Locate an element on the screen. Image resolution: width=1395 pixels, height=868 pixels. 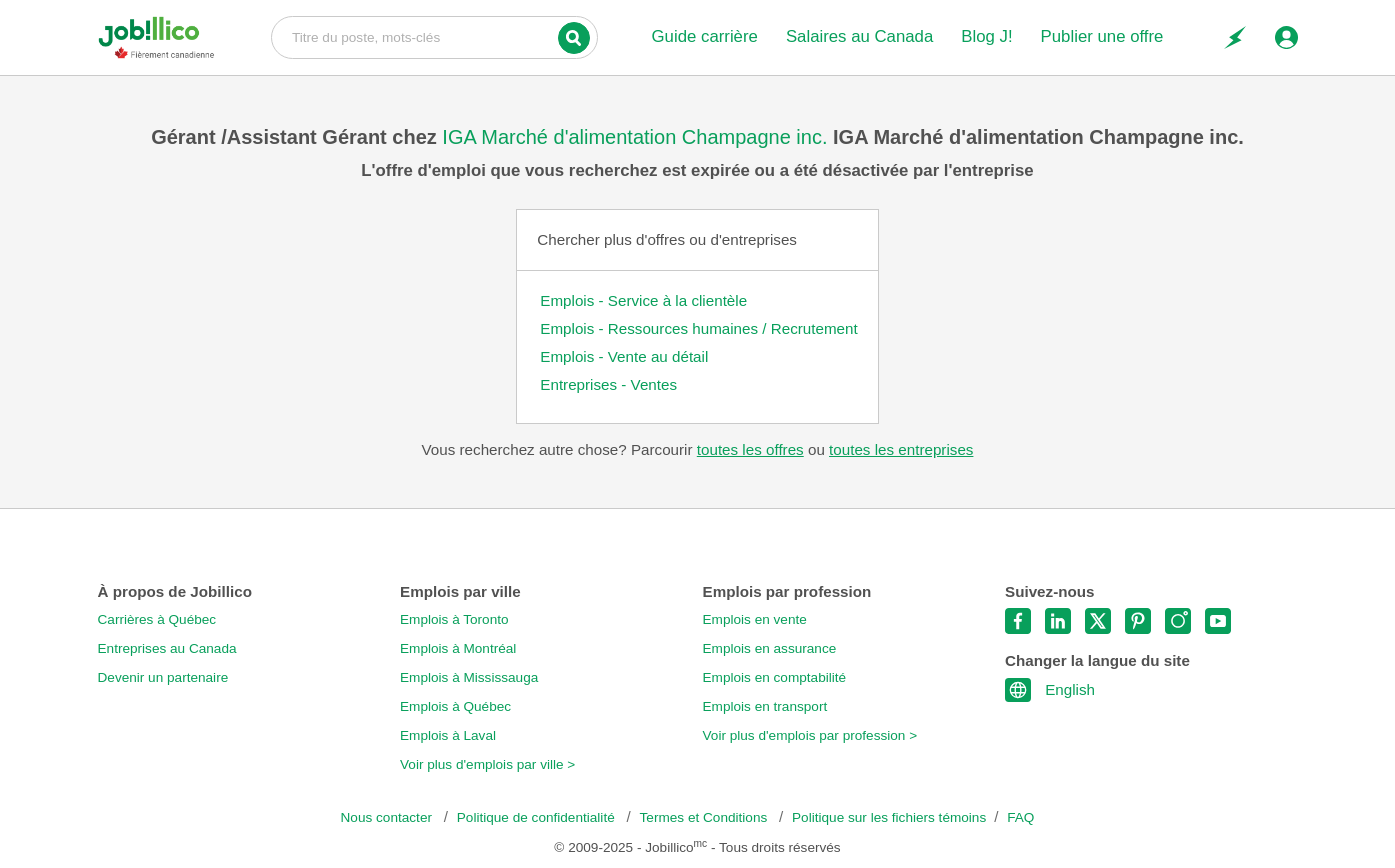
Emplois à Mississauga is located at coordinates (469, 677).